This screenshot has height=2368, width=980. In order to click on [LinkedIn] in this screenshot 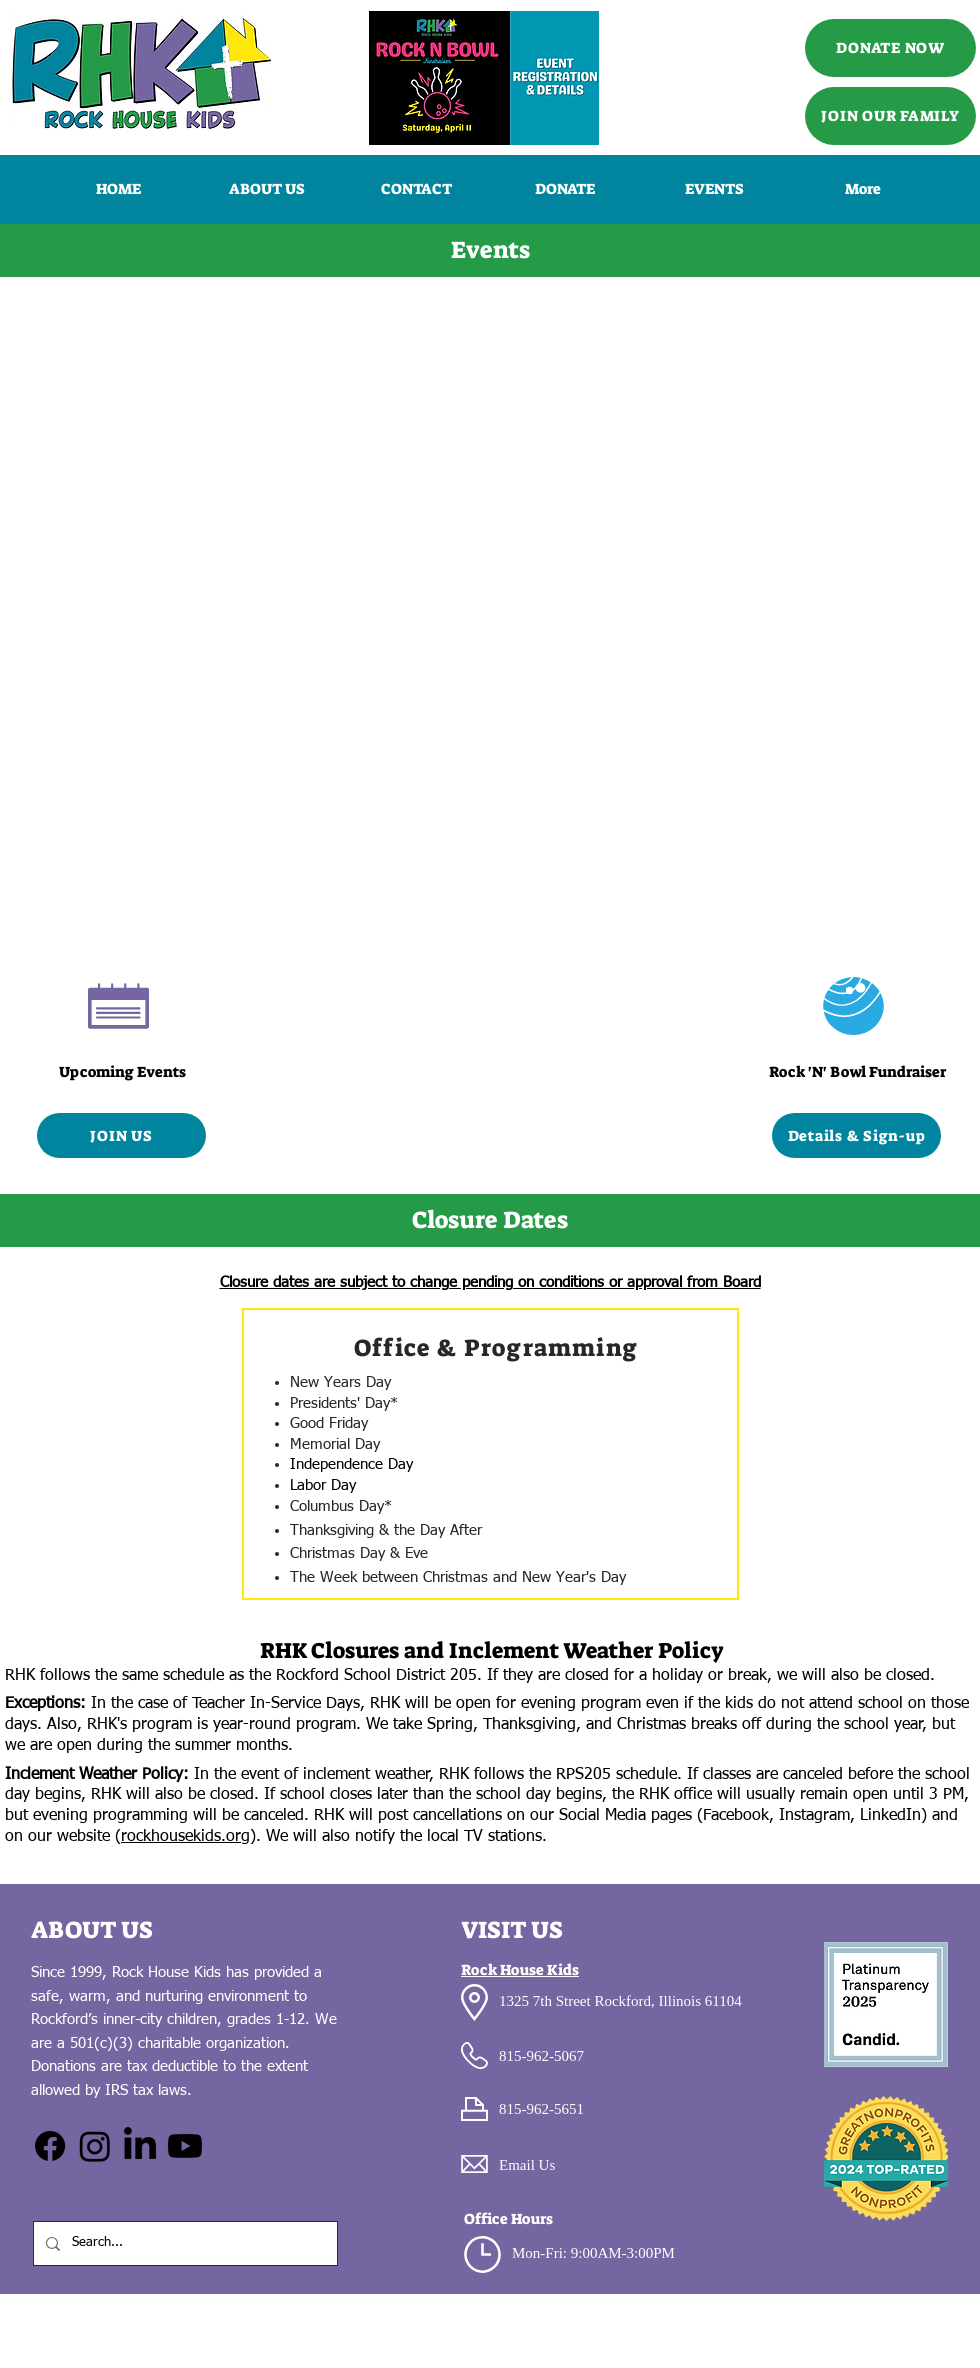, I will do `click(140, 2146)`.